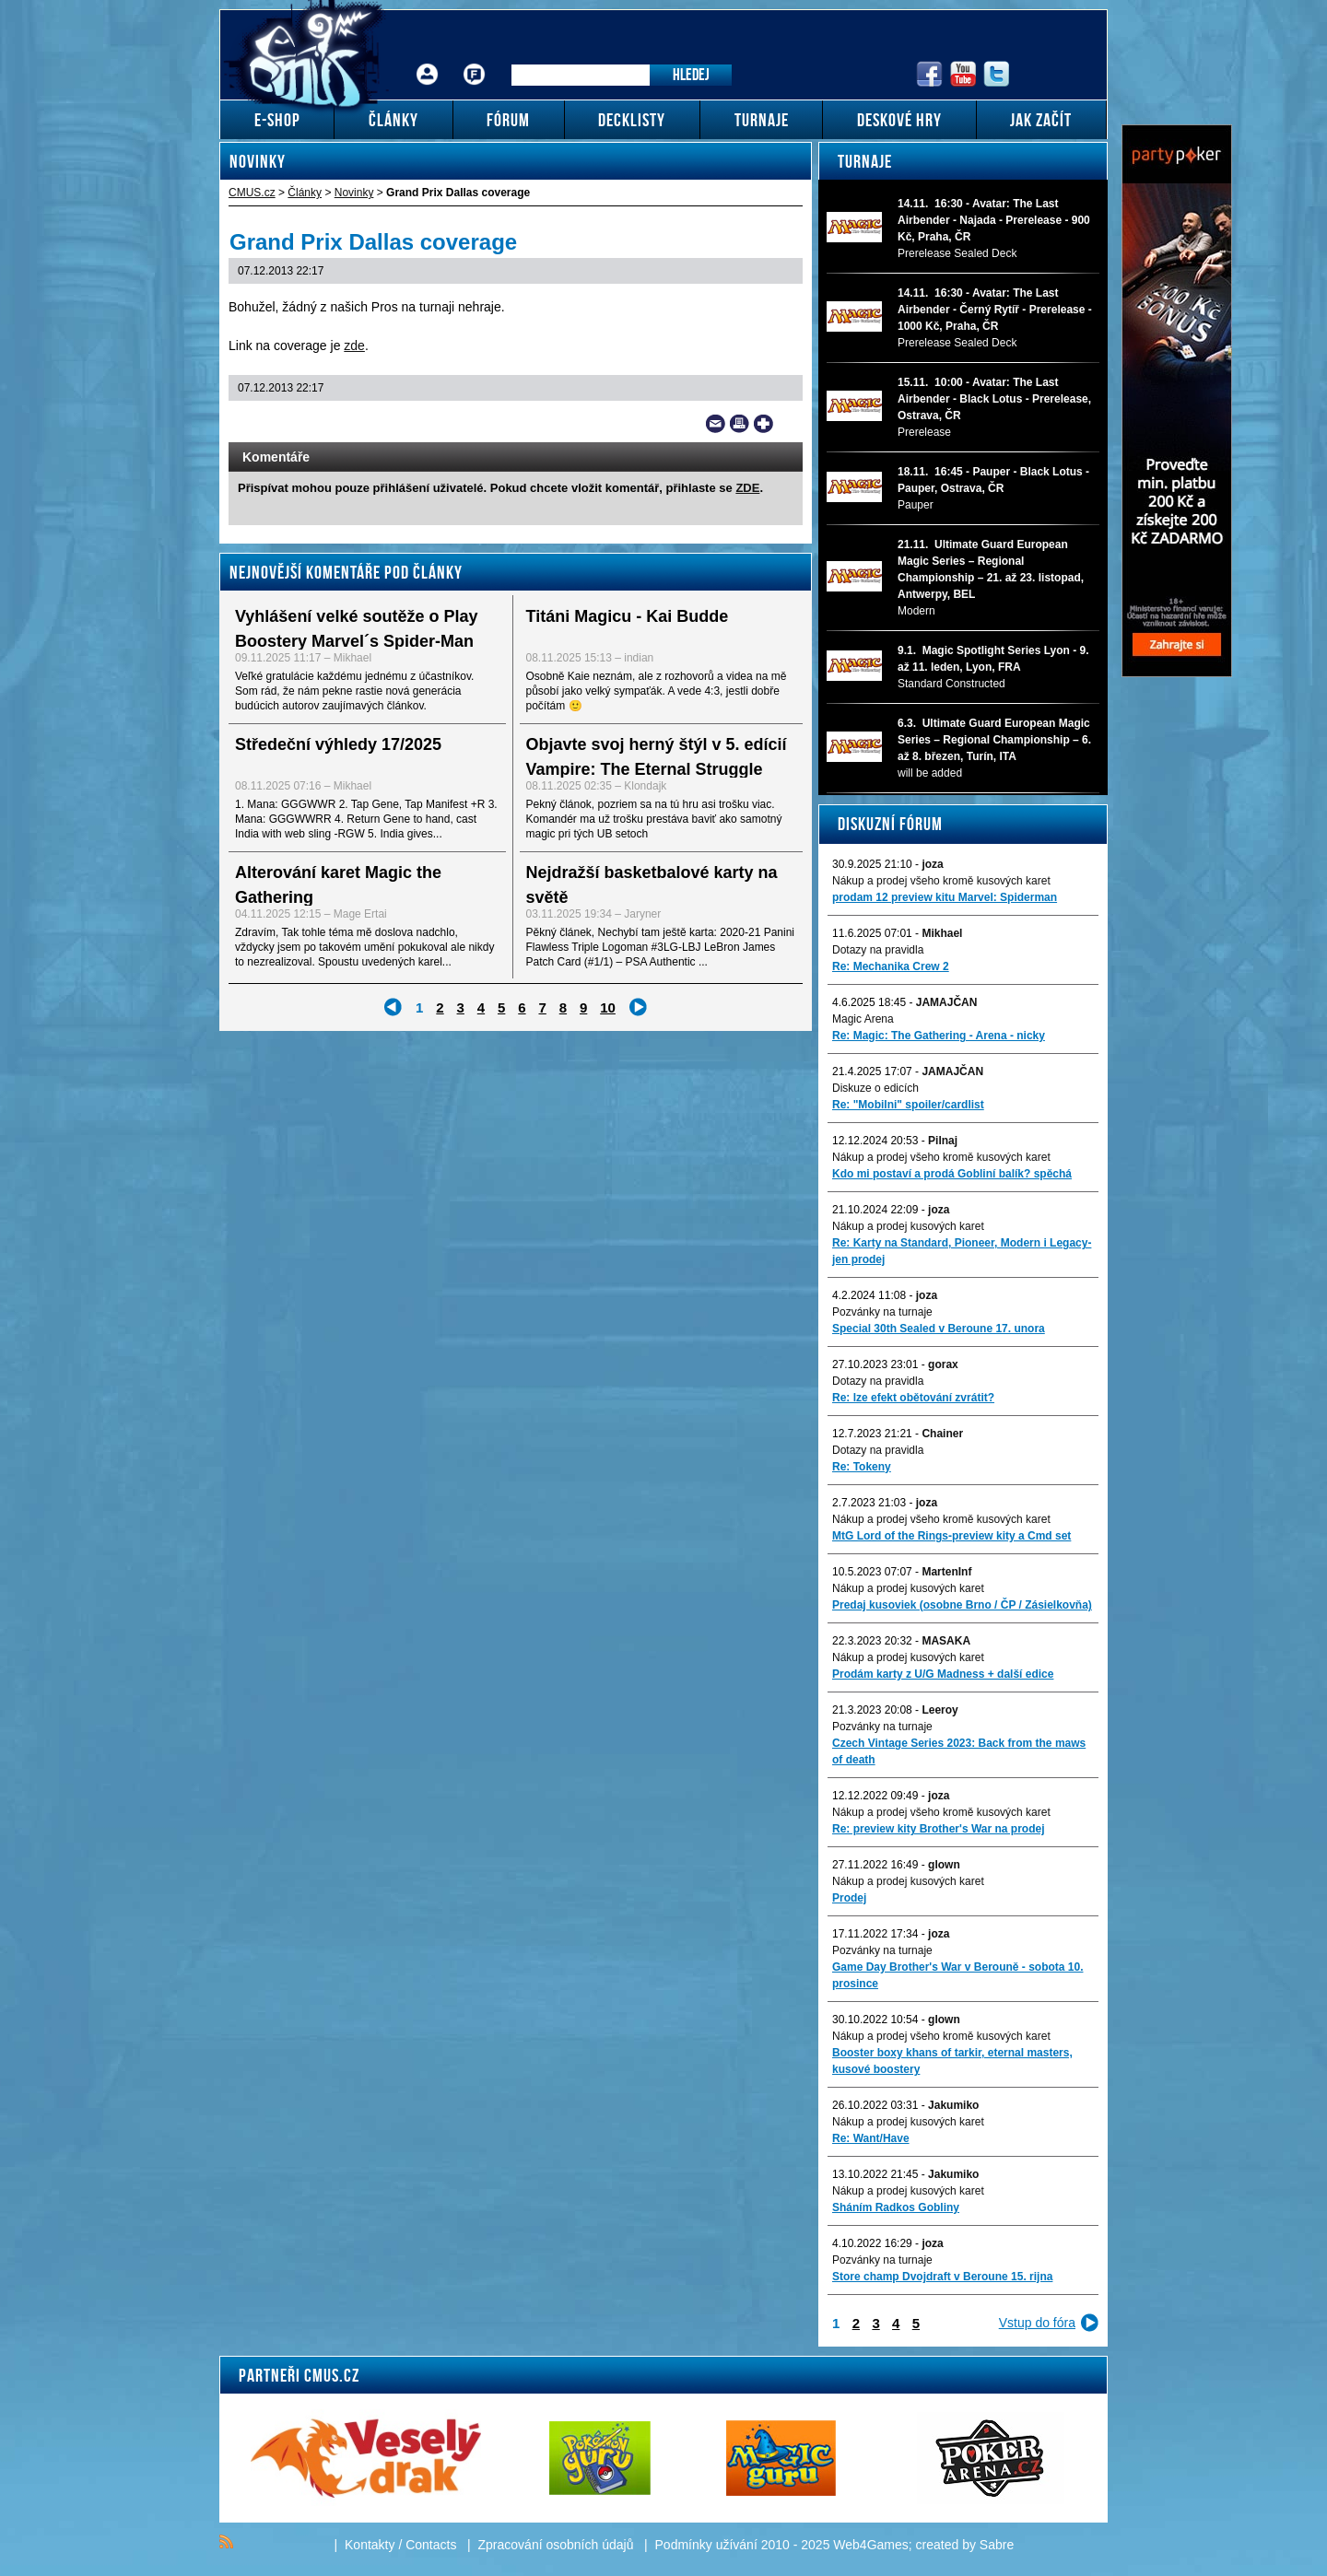 This screenshot has width=1327, height=2576. I want to click on Titáni Magicu - Kai Budde, so click(627, 616).